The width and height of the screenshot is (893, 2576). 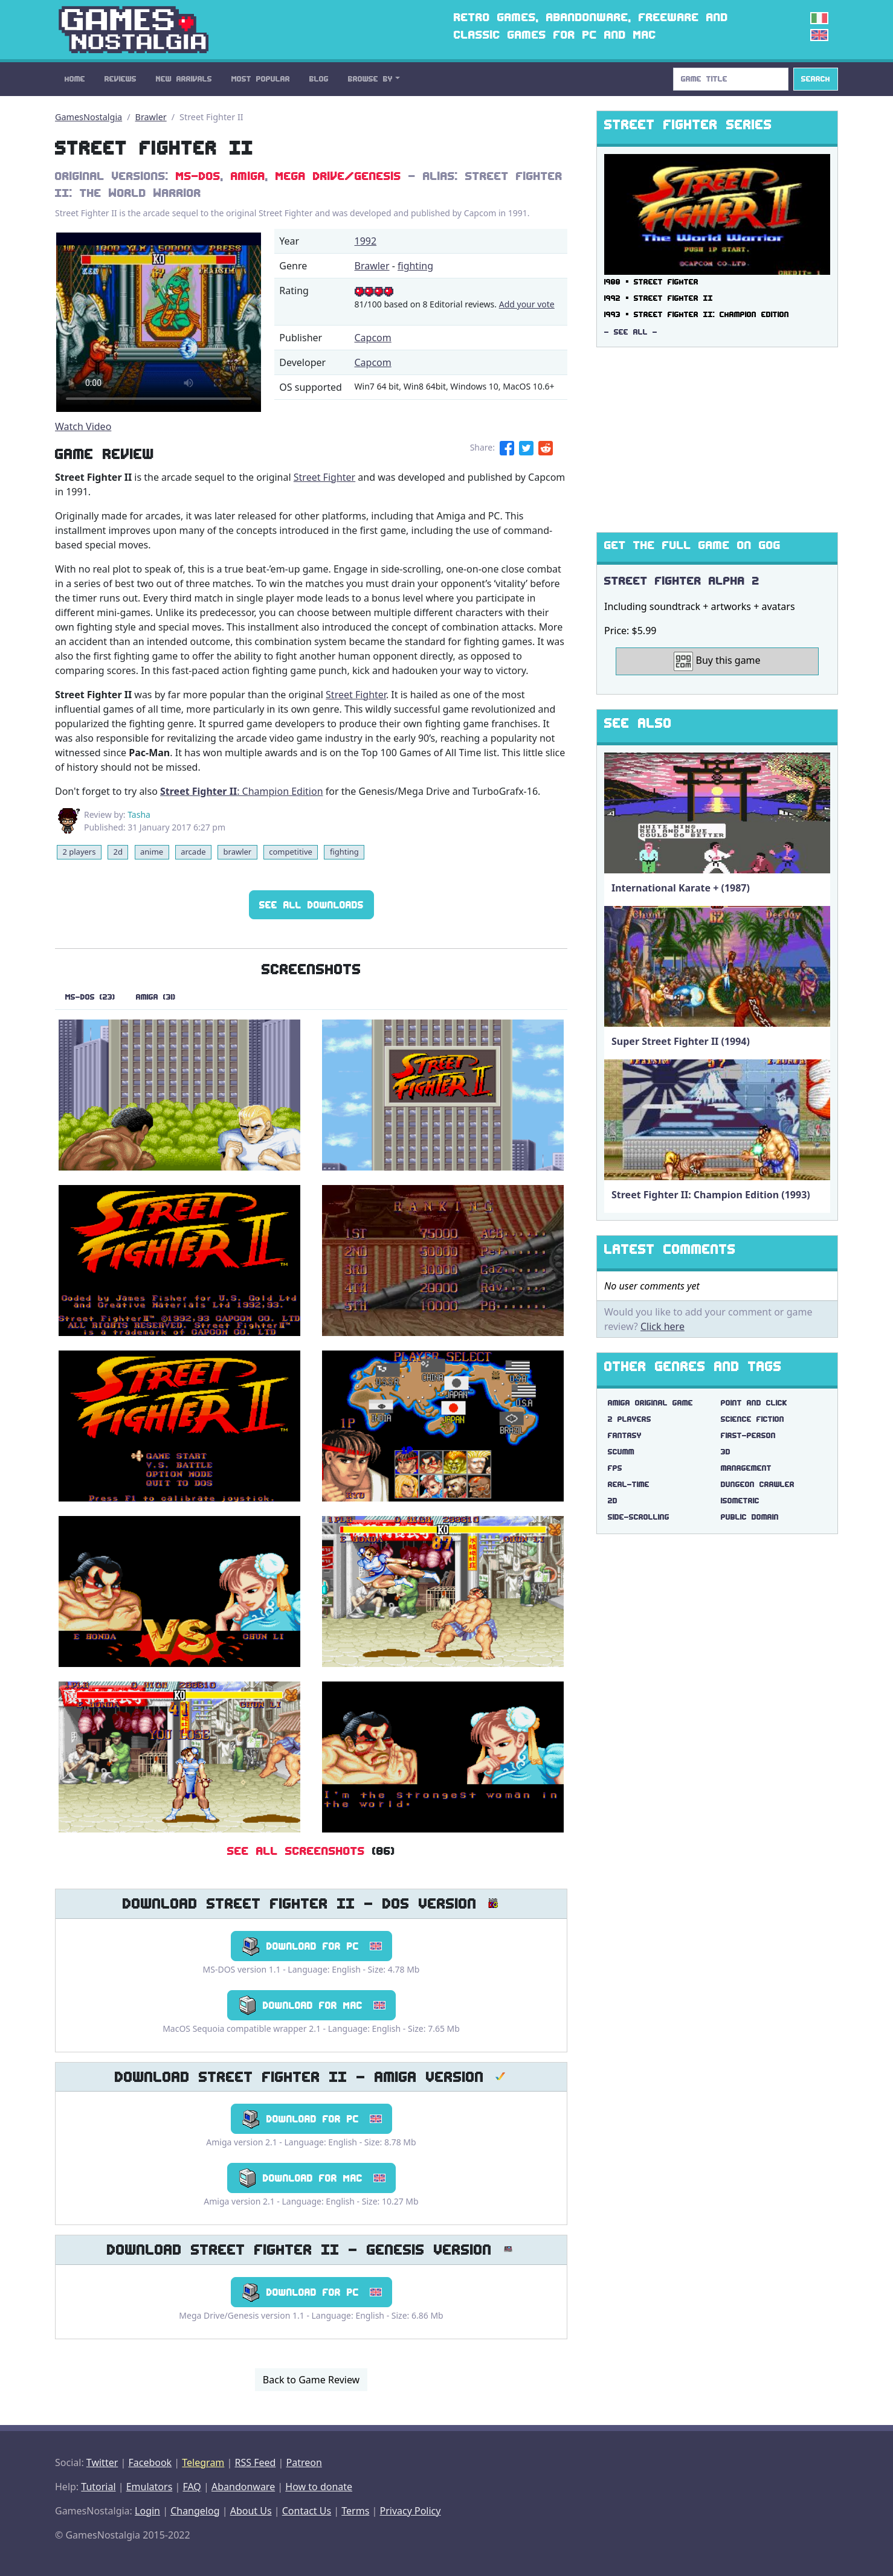 I want to click on fps, so click(x=615, y=1468).